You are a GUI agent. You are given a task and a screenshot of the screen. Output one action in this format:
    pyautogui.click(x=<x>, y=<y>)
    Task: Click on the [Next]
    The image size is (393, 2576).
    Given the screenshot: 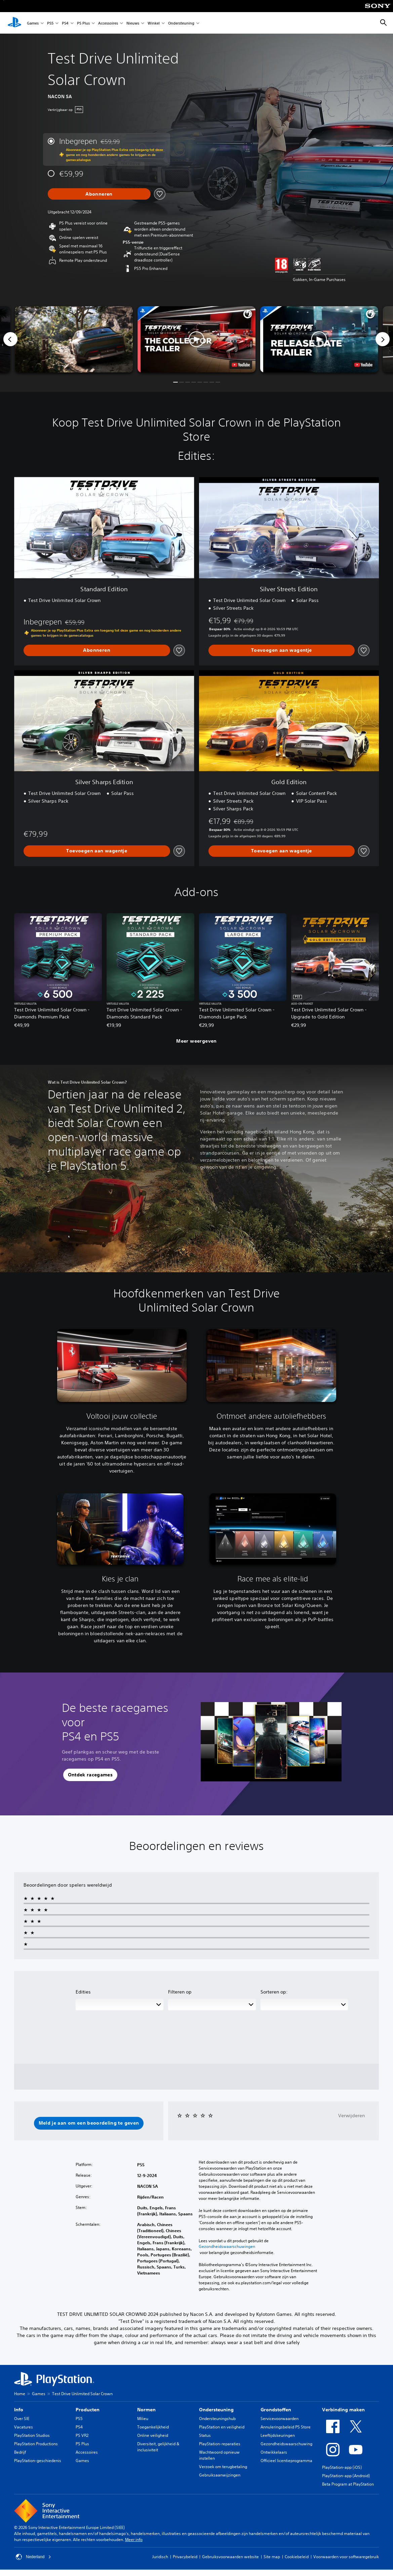 What is the action you would take?
    pyautogui.click(x=383, y=339)
    